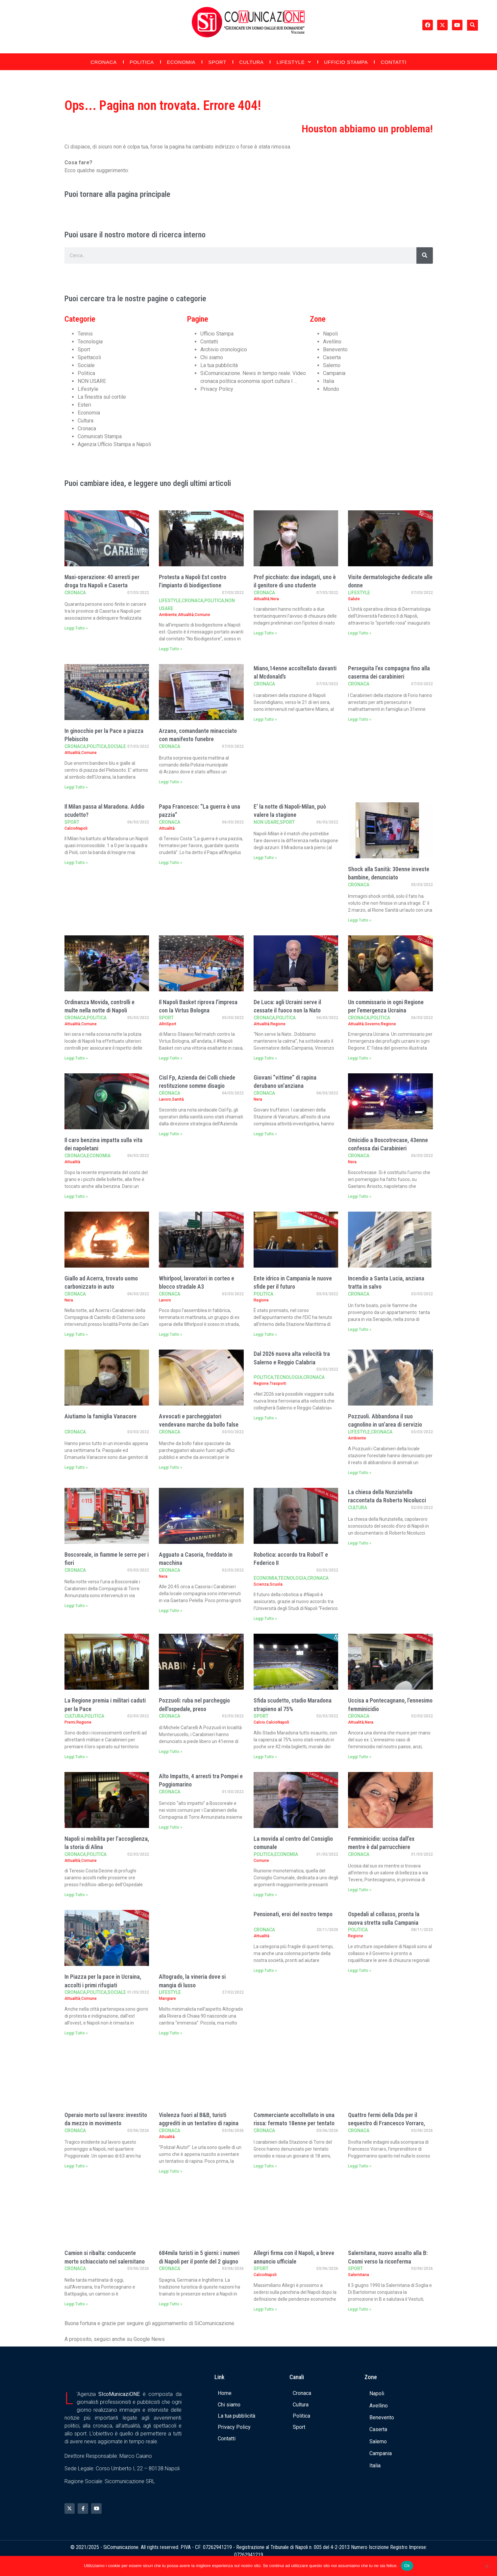 This screenshot has height=2576, width=497. What do you see at coordinates (170, 649) in the screenshot?
I see `Leggi Tutto » [Leggi tutto Protesta a Napoli Est contro l’impianto di biodigestione]` at bounding box center [170, 649].